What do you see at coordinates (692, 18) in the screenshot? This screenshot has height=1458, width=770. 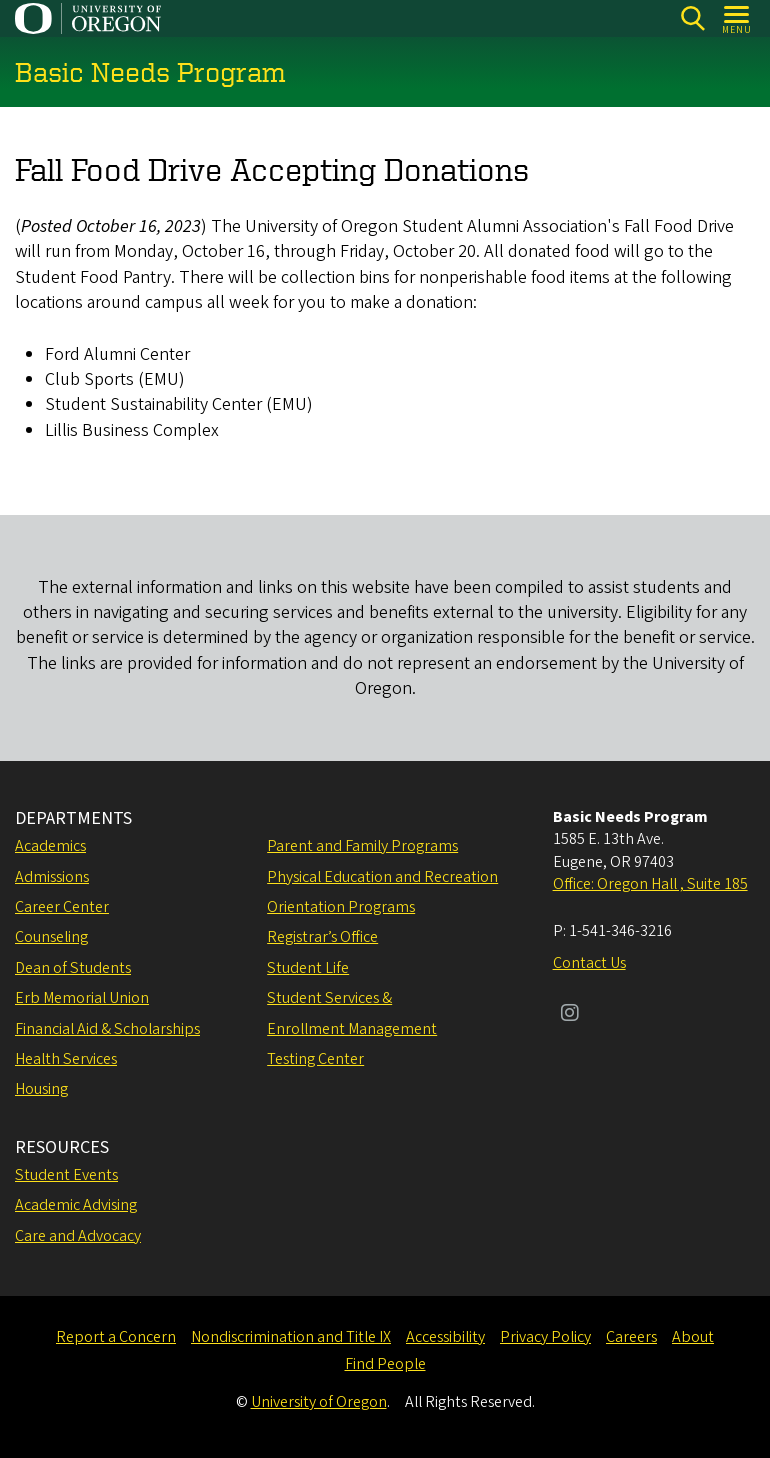 I see `[Search]` at bounding box center [692, 18].